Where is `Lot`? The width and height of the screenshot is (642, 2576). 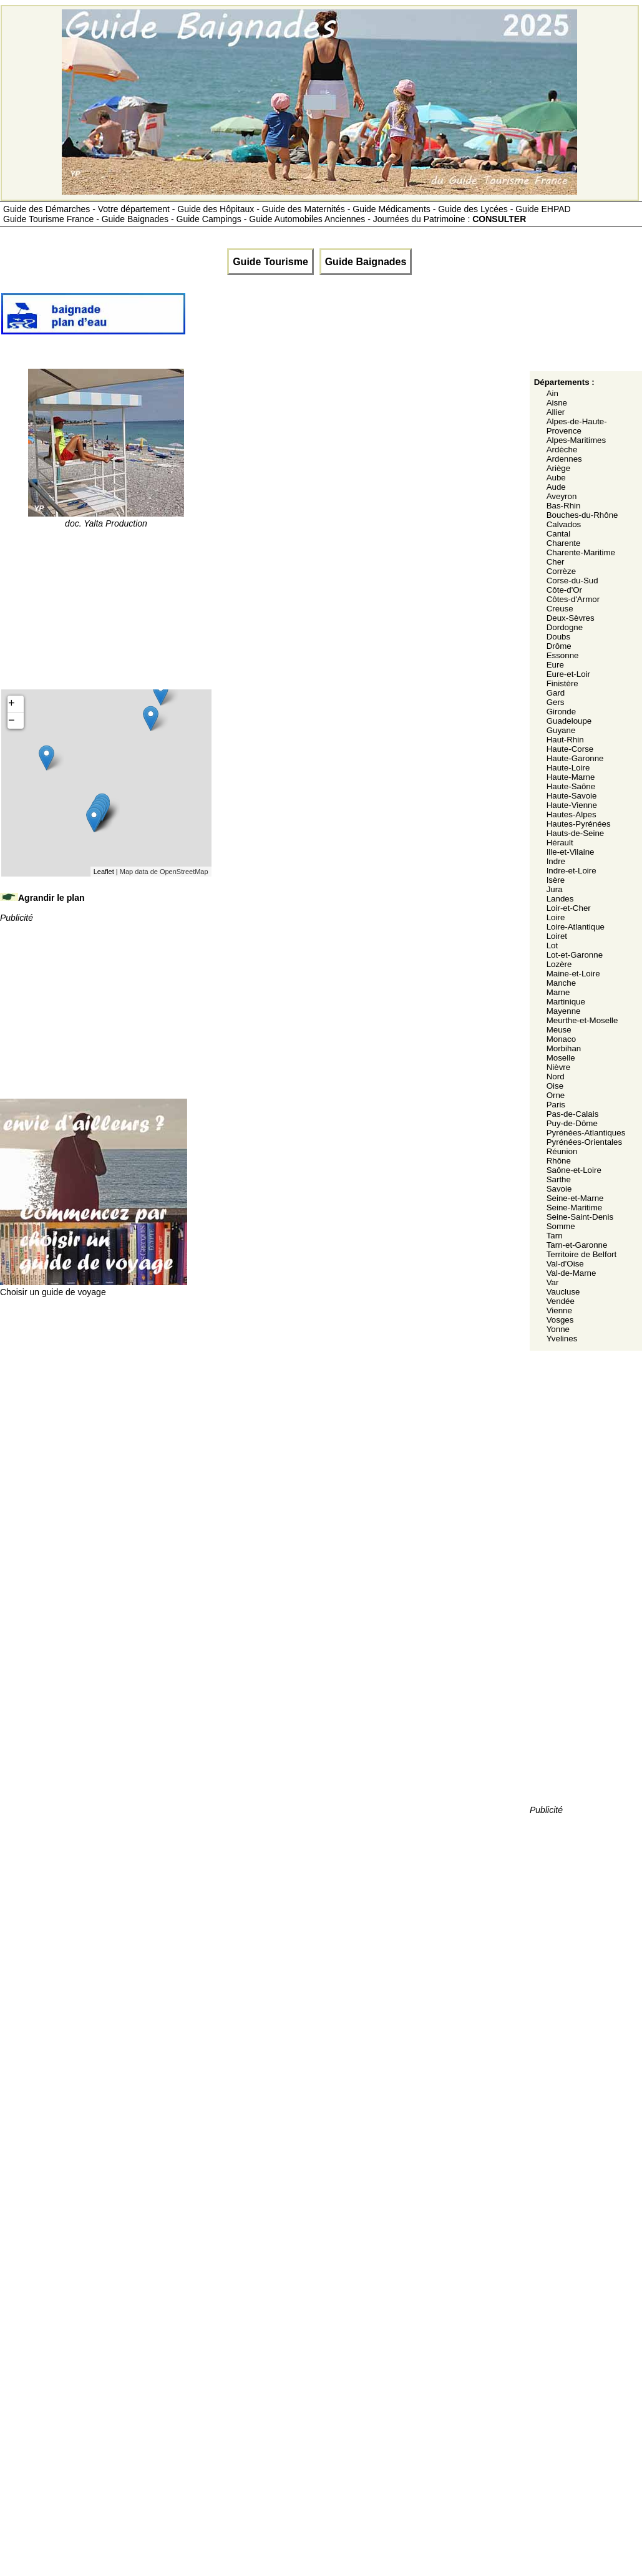 Lot is located at coordinates (552, 945).